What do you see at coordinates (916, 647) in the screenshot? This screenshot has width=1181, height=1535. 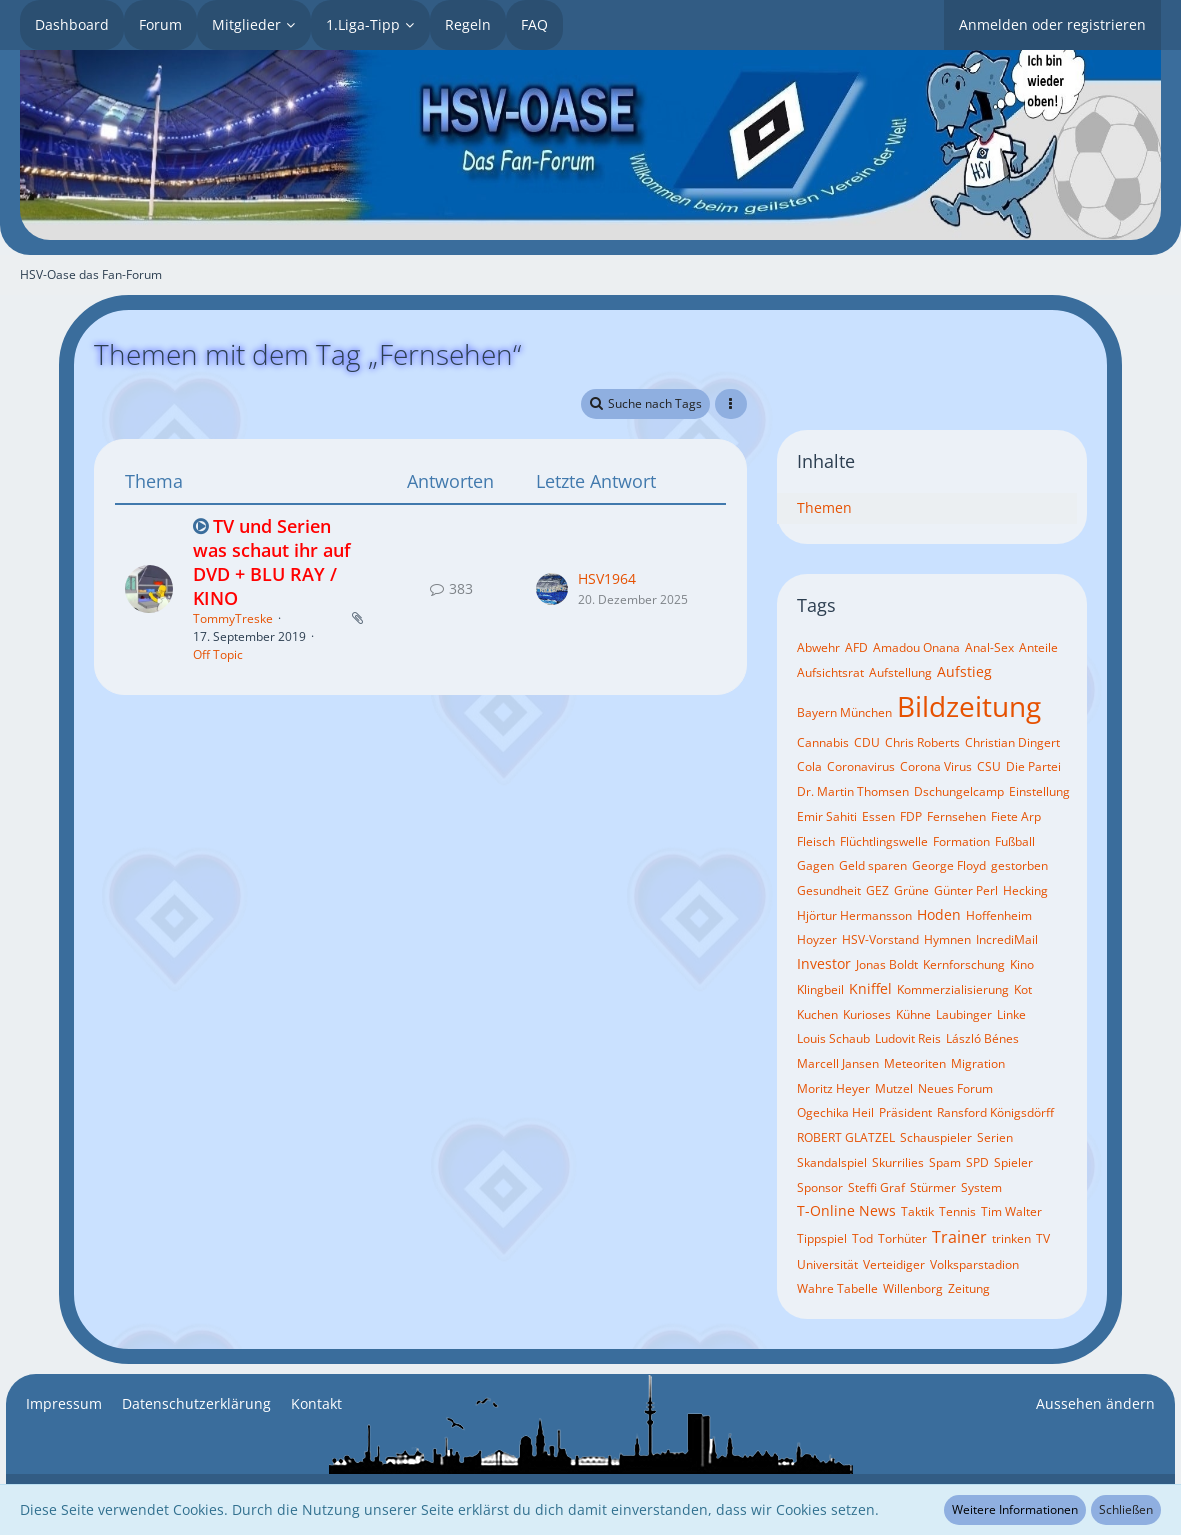 I see `Amadou Onana` at bounding box center [916, 647].